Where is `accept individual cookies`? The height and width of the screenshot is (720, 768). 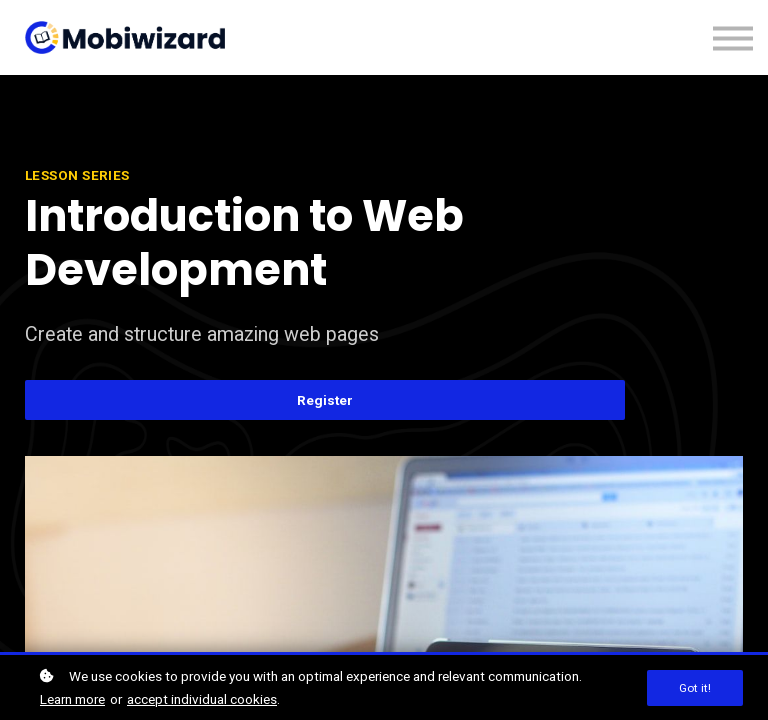 accept individual cookies is located at coordinates (202, 699).